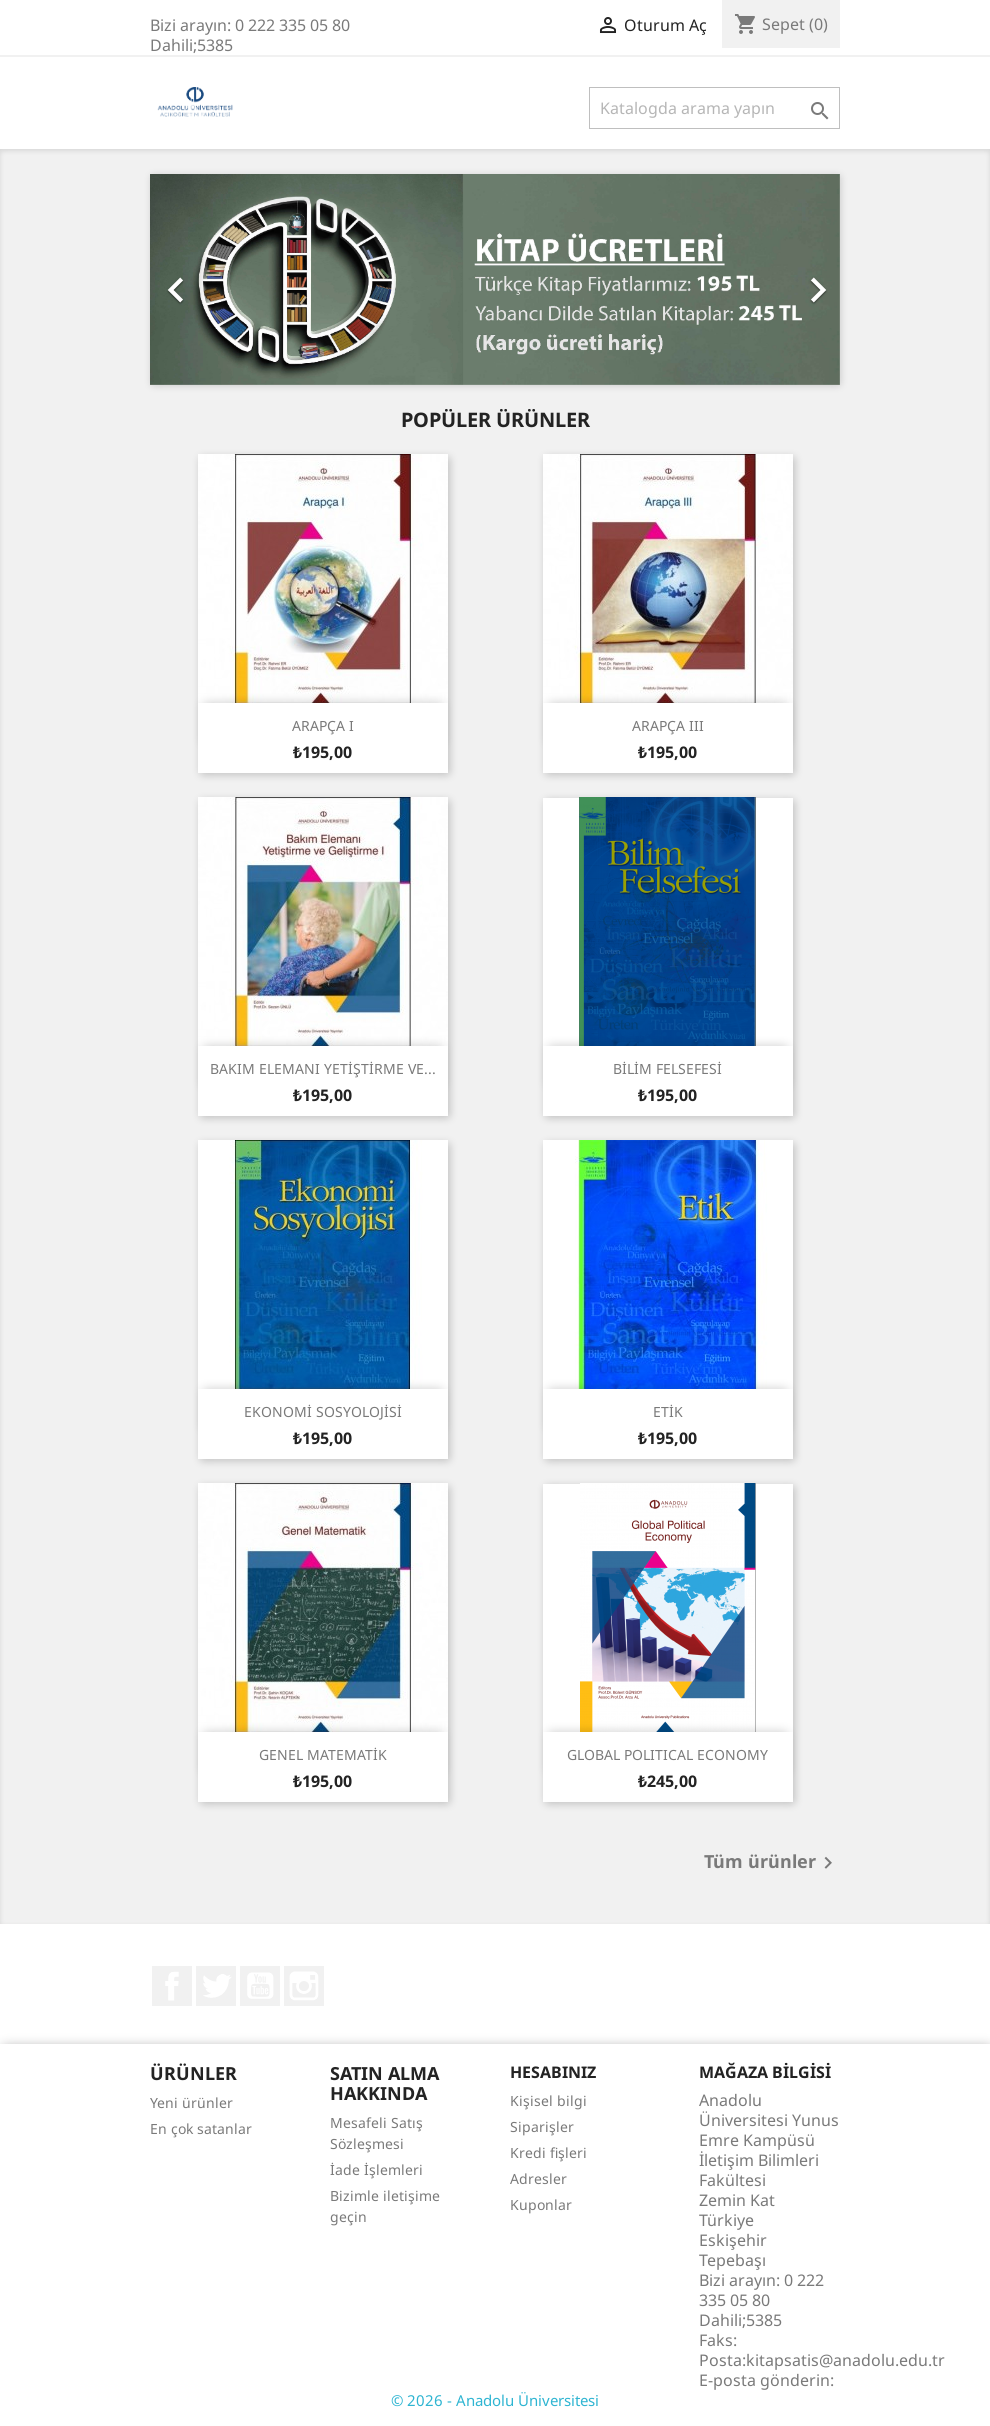 The width and height of the screenshot is (990, 2426). Describe the element at coordinates (667, 1068) in the screenshot. I see `BİLİM FELSEFESİ` at that location.